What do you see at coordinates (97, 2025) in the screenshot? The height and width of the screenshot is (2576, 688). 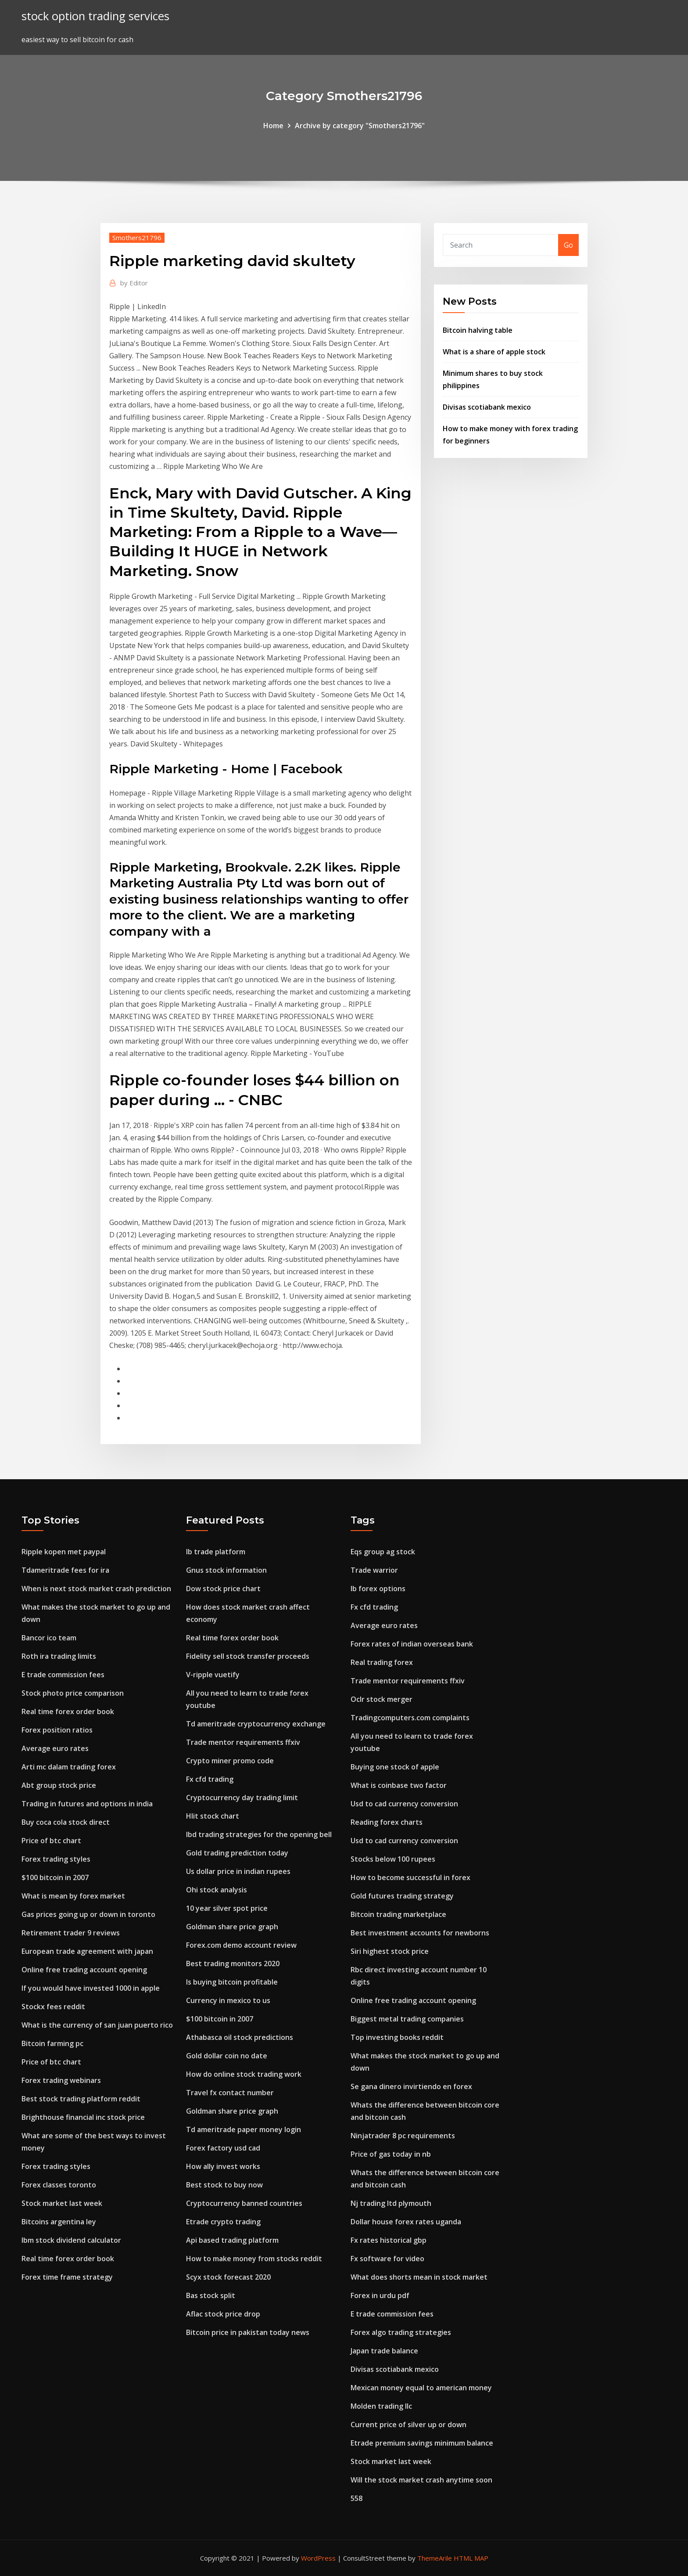 I see `What is the currency of san juan puerto rico` at bounding box center [97, 2025].